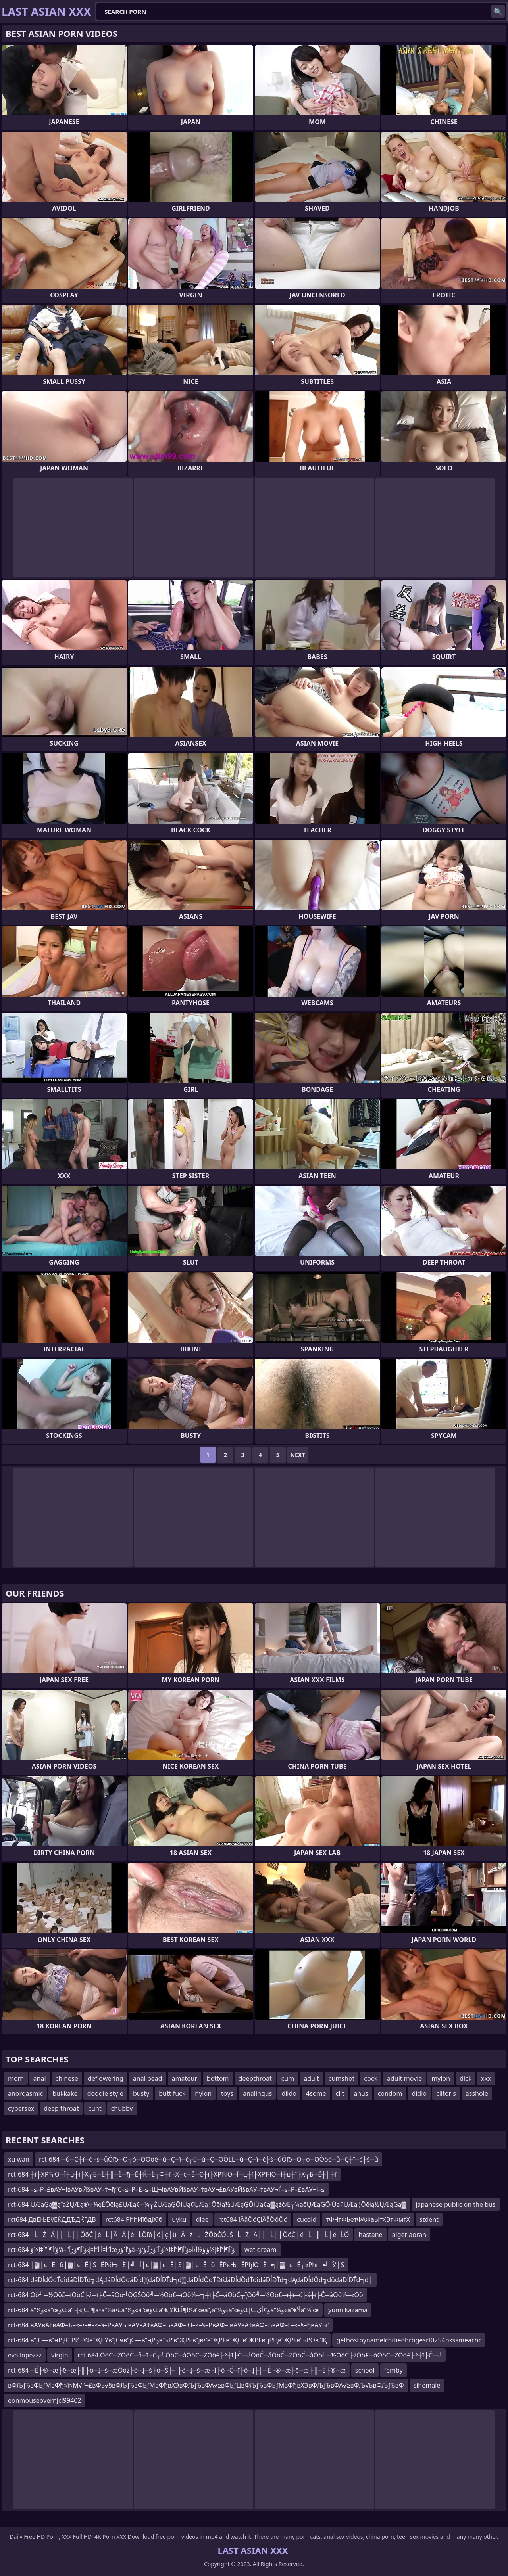  What do you see at coordinates (429, 2219) in the screenshot?
I see `stdent` at bounding box center [429, 2219].